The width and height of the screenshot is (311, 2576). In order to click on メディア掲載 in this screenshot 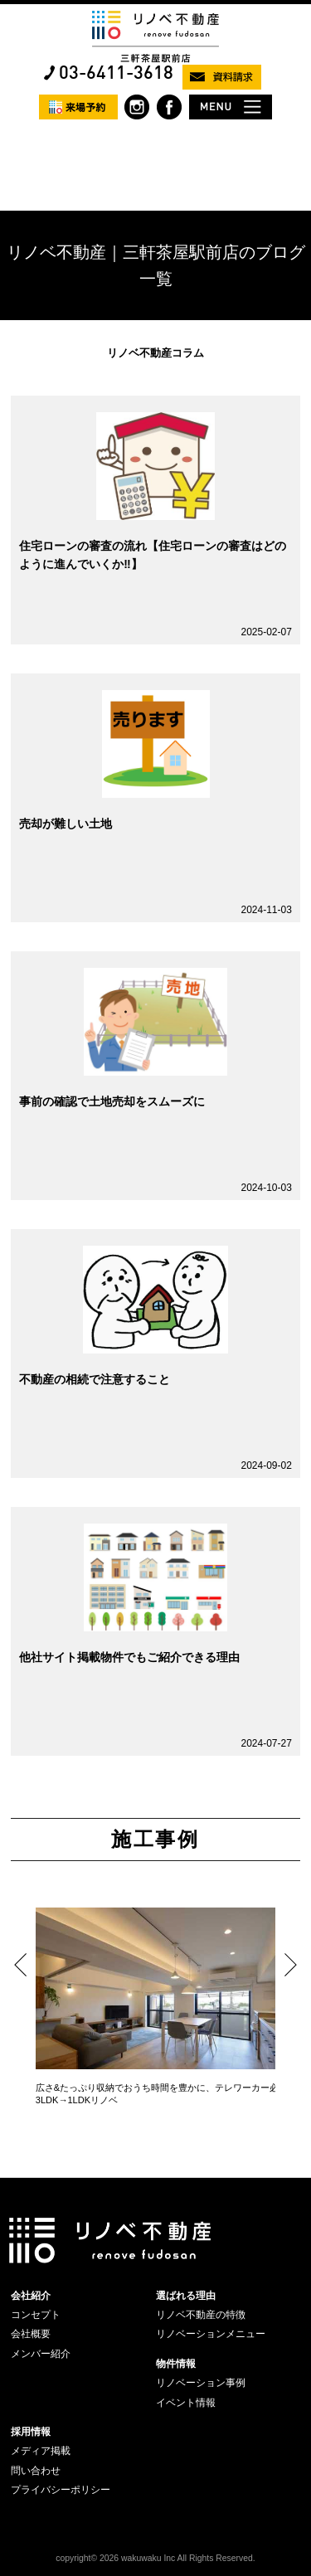, I will do `click(40, 2451)`.